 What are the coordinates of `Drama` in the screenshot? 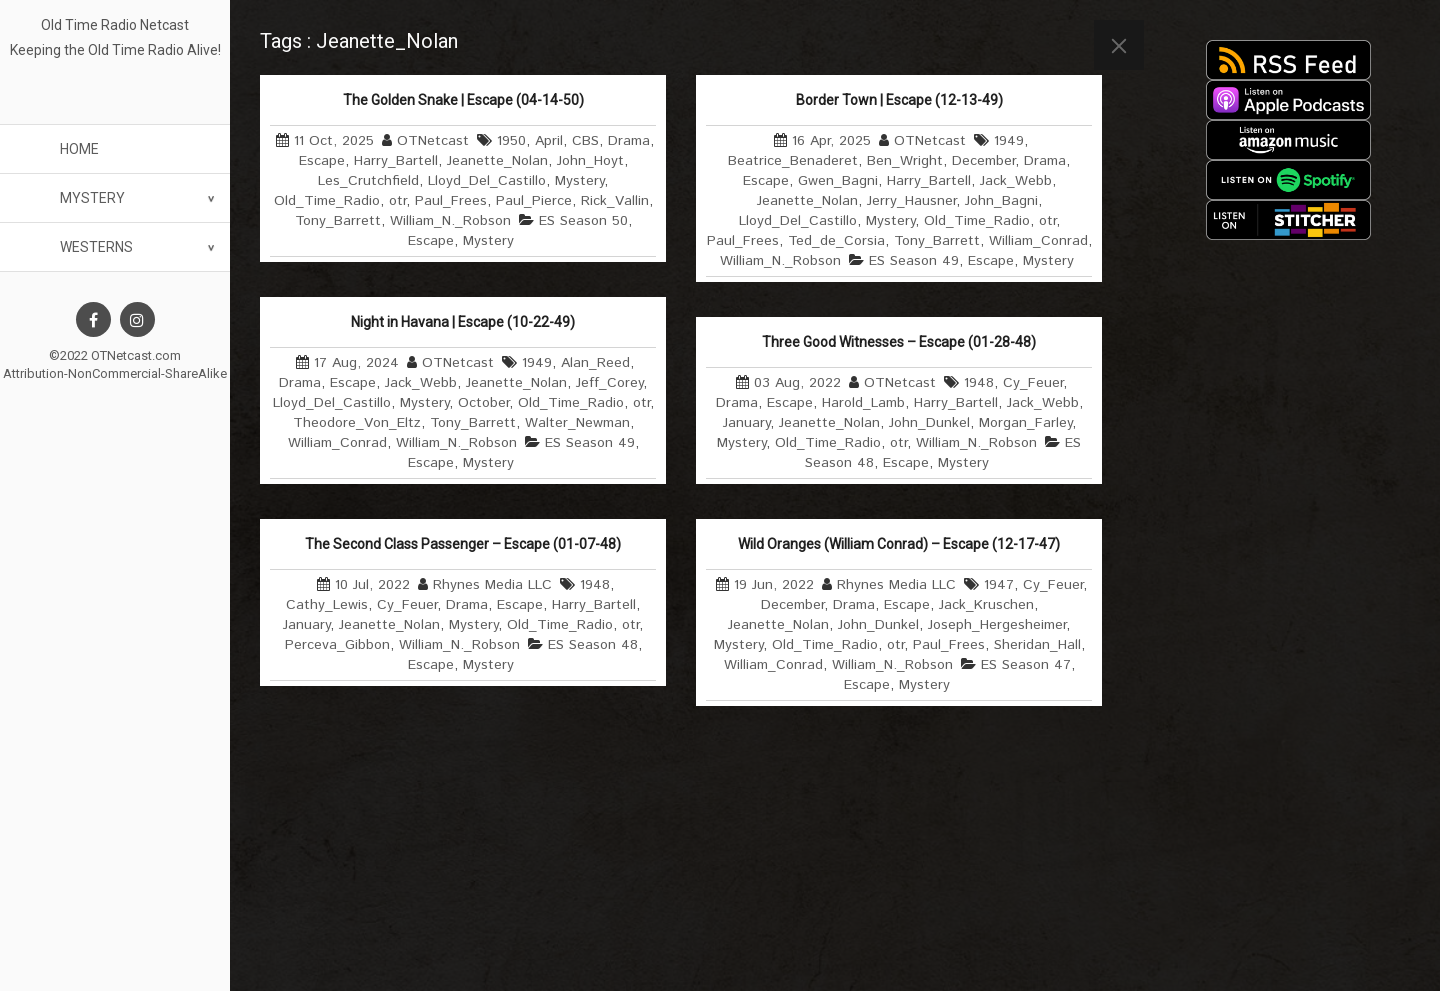 It's located at (629, 141).